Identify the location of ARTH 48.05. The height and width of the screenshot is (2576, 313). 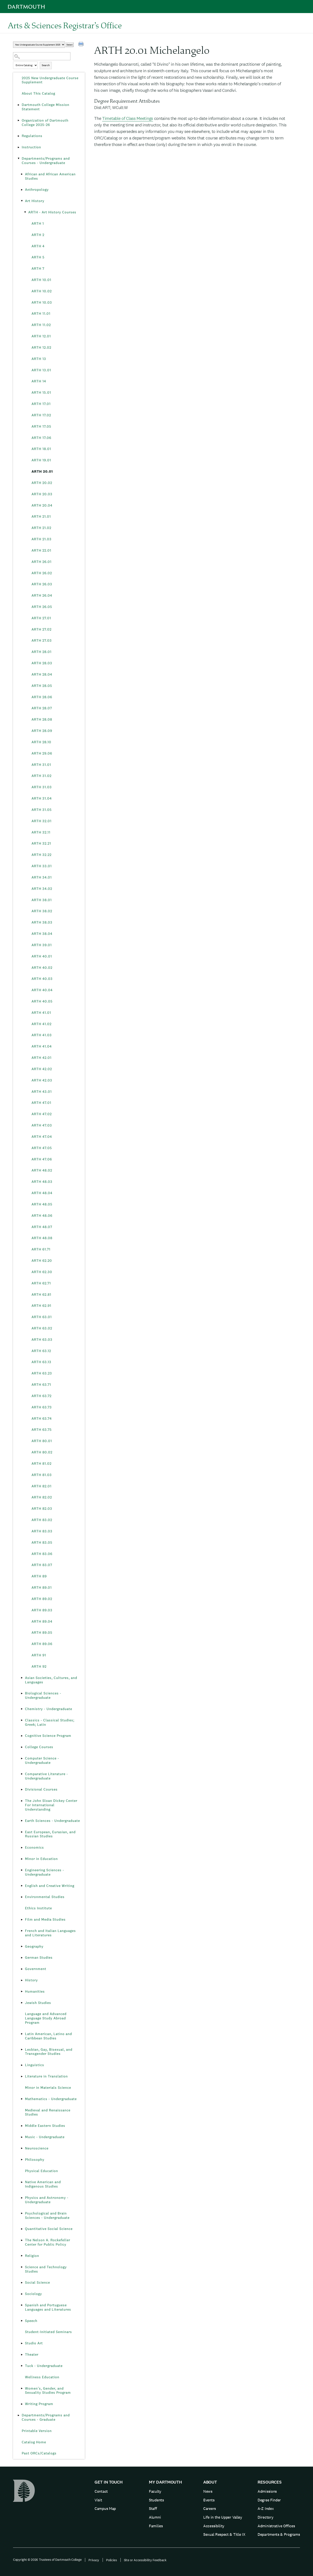
(42, 1204).